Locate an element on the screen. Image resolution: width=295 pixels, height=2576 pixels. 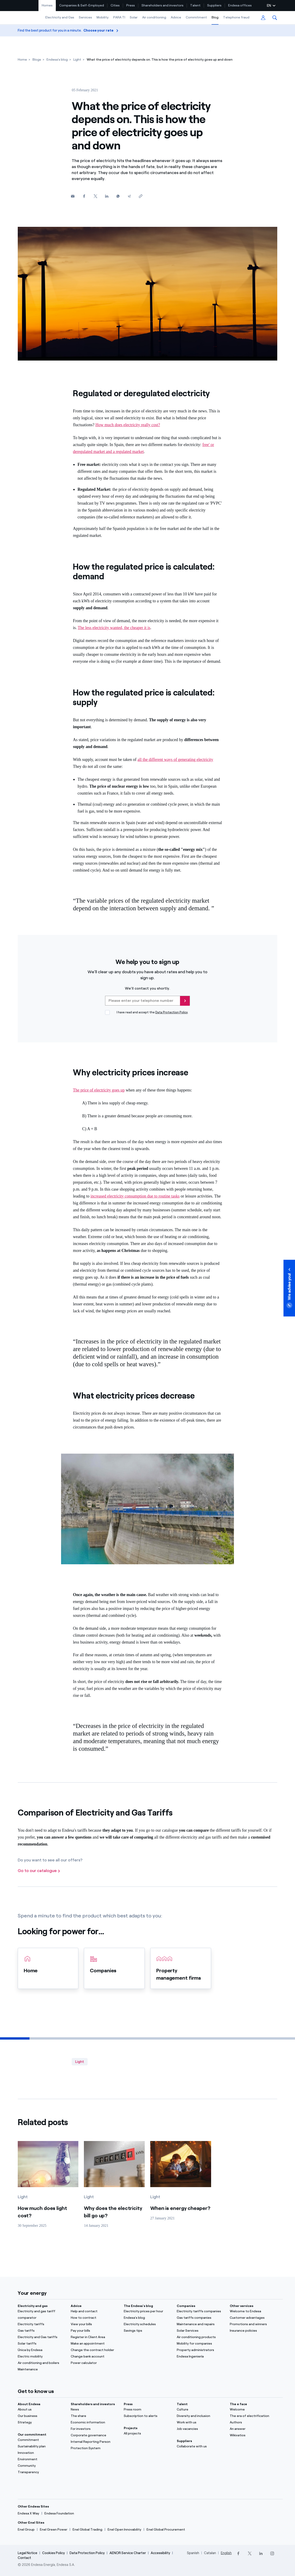
[Light] is located at coordinates (77, 59).